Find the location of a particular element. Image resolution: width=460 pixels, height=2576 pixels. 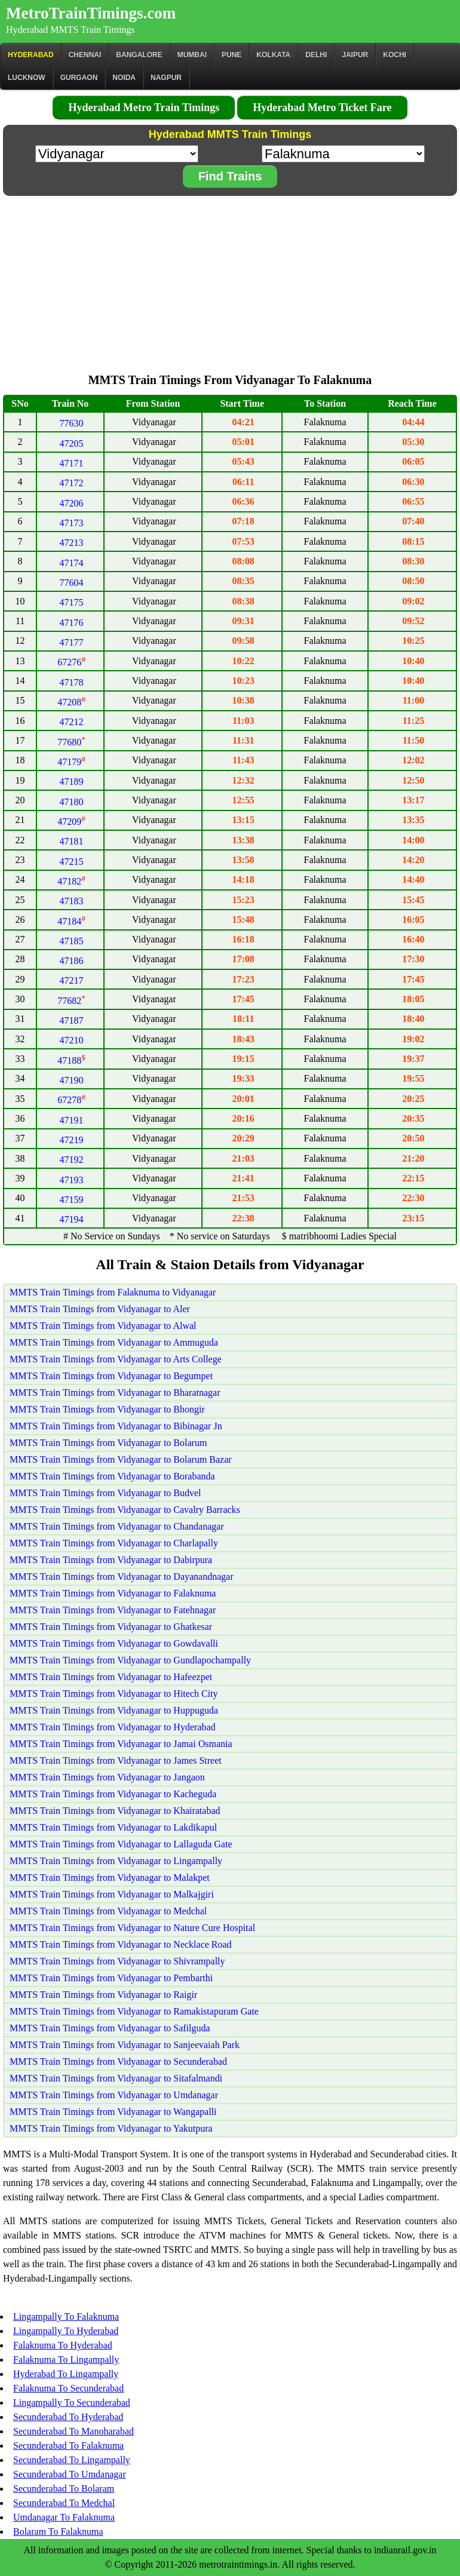

47176 is located at coordinates (72, 623).